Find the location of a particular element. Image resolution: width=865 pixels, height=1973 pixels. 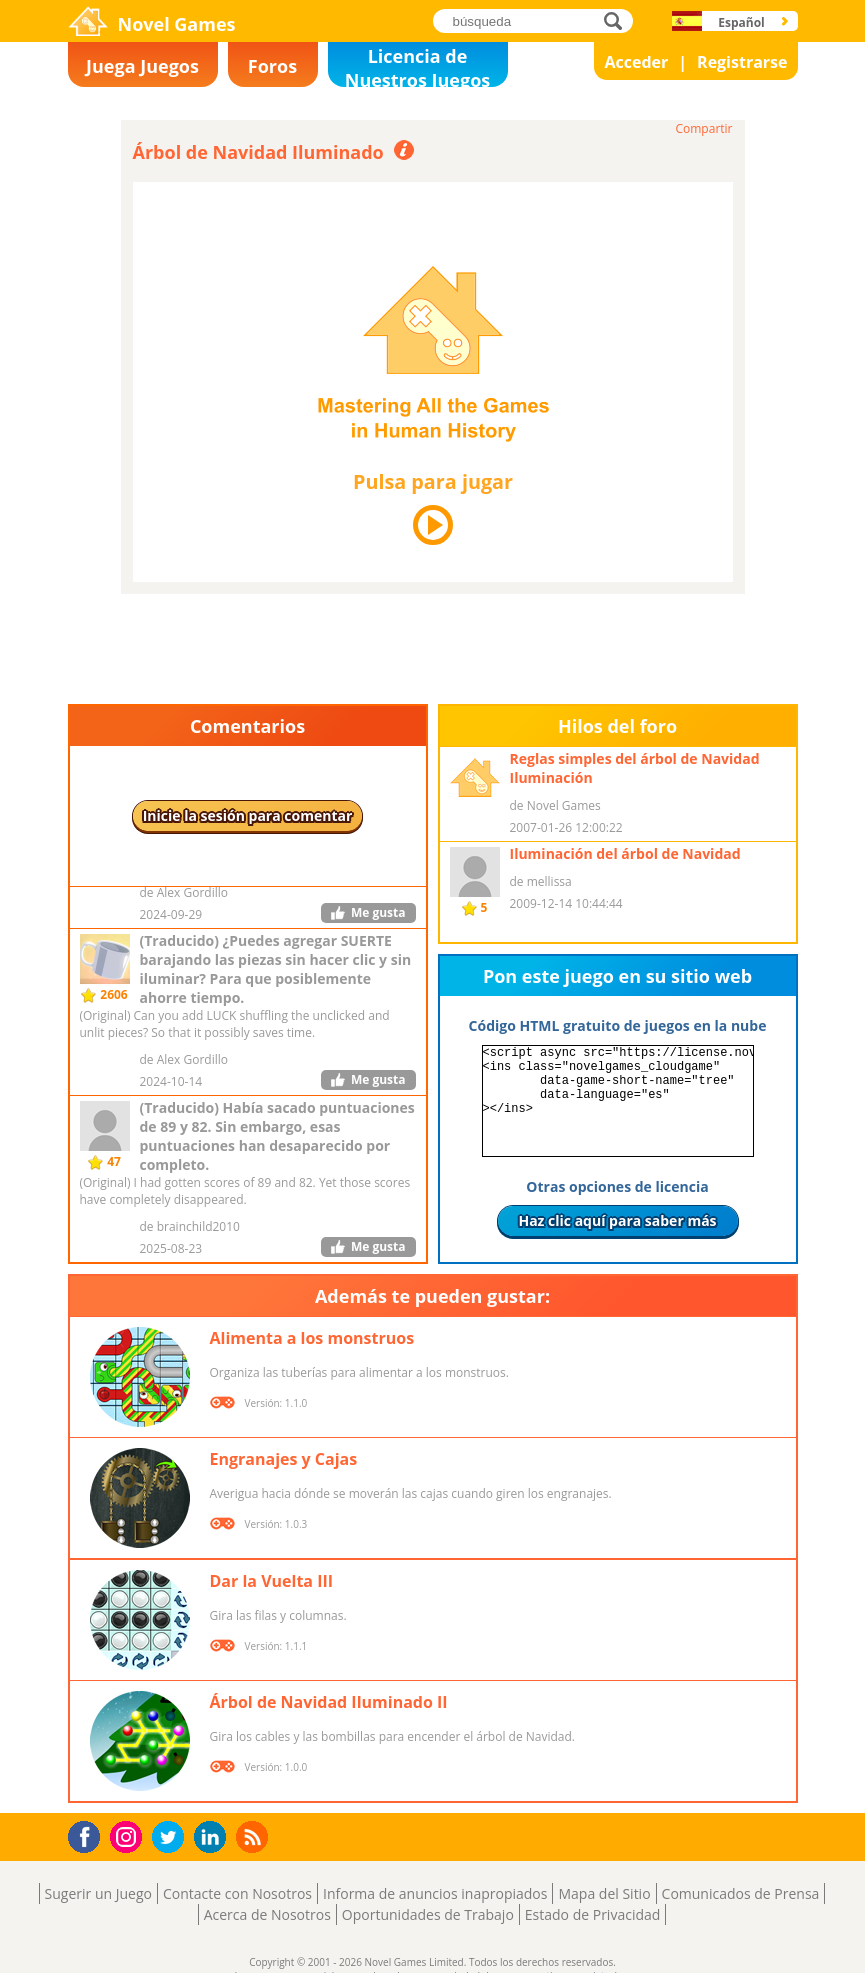

Iluminación del árbol de Navidad is located at coordinates (625, 853).